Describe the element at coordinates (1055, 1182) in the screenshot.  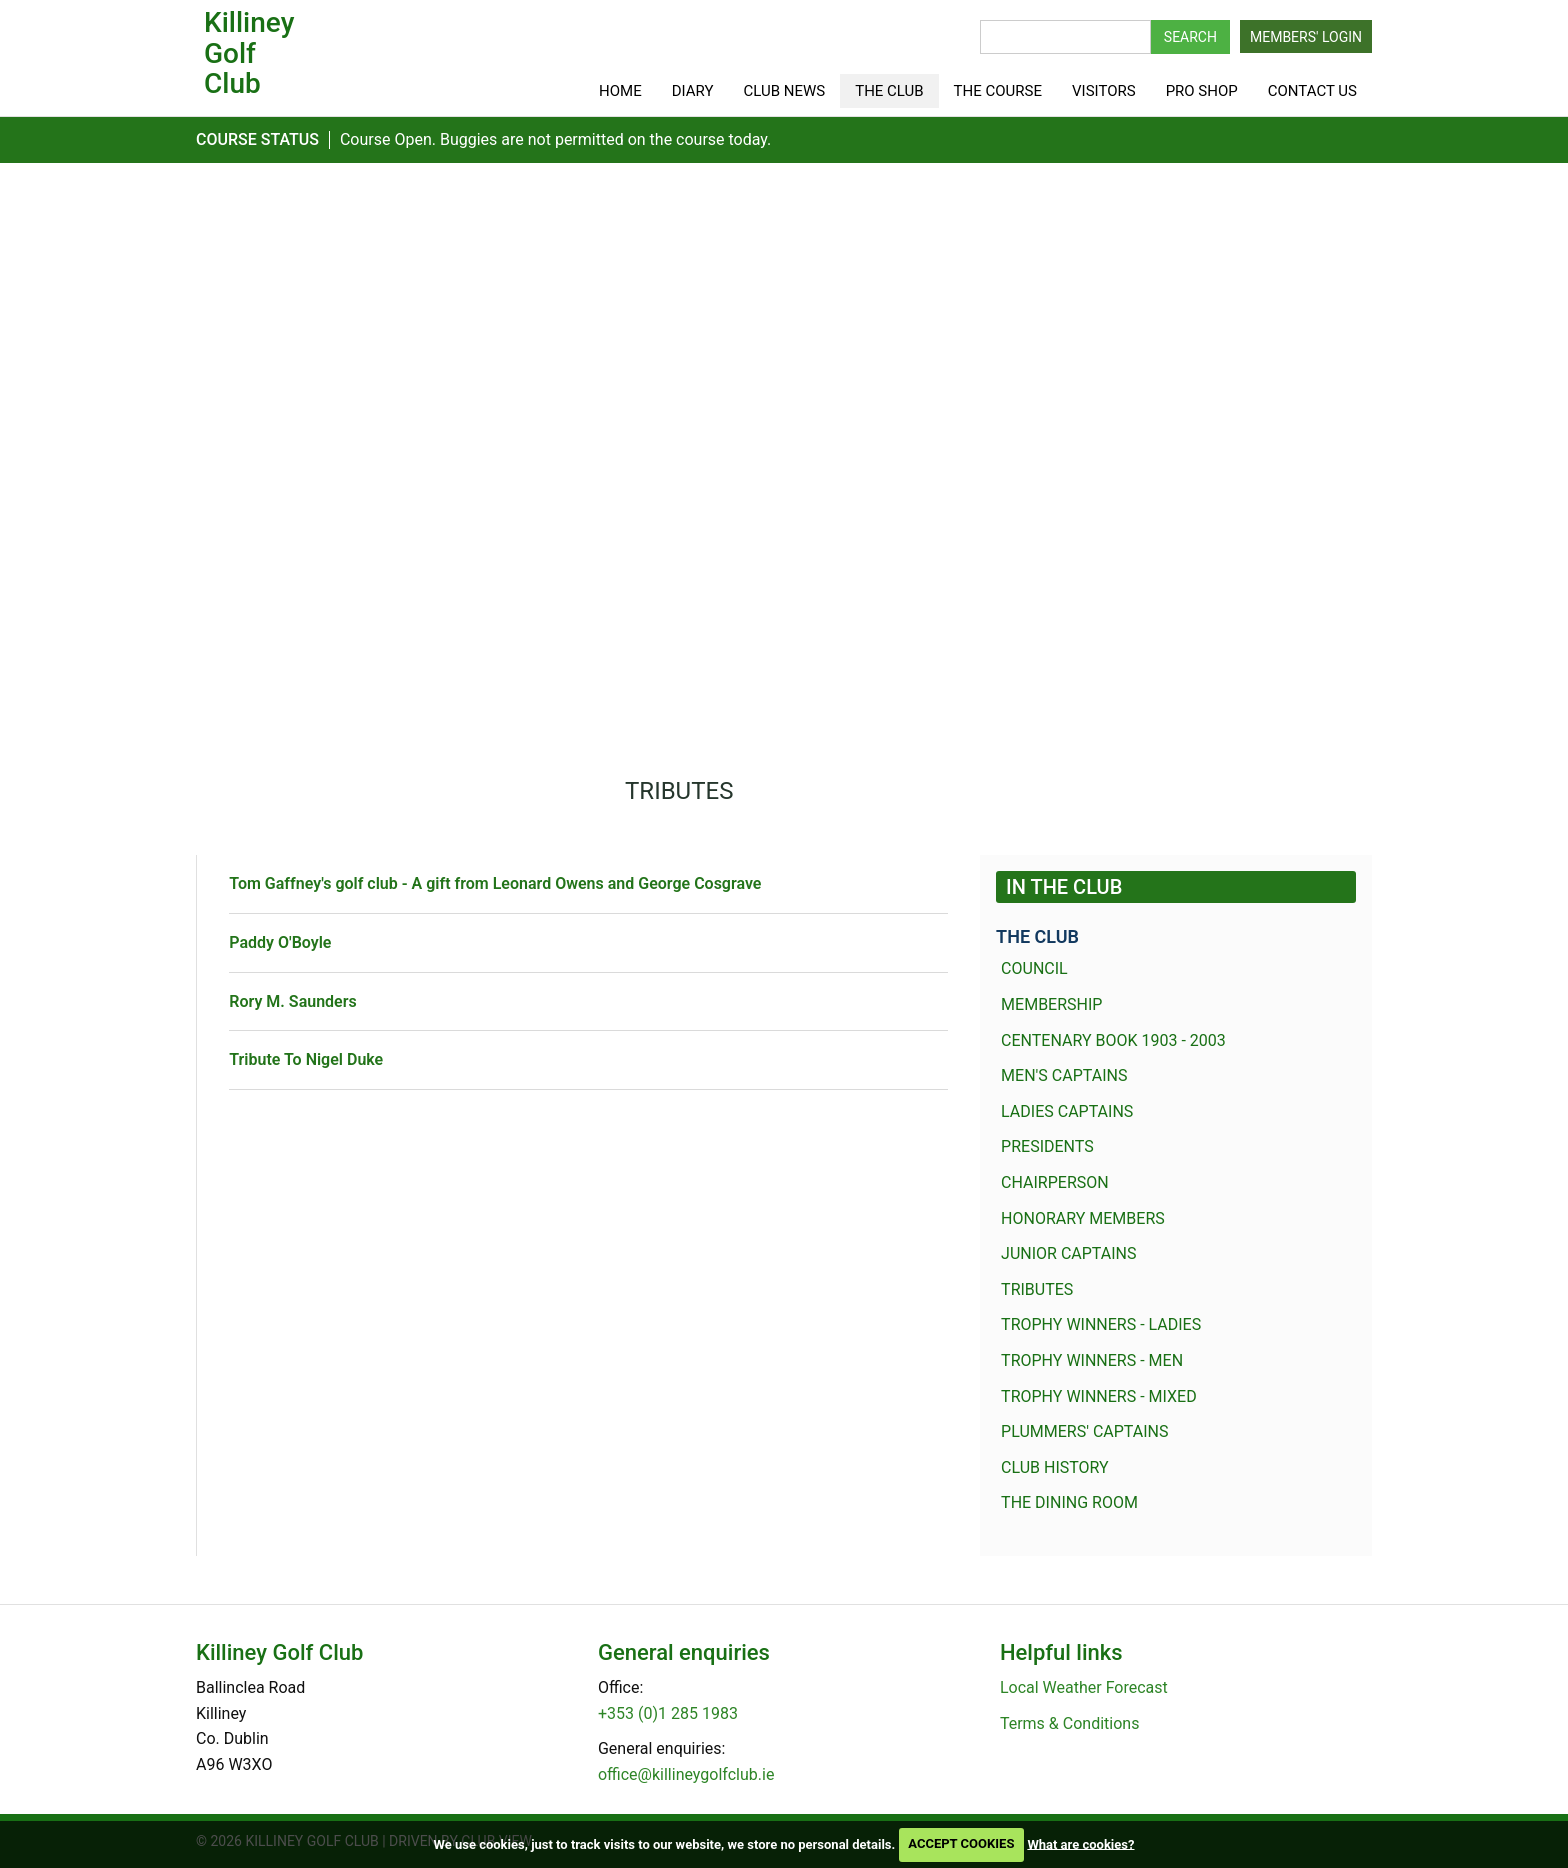
I see `Chairperson` at that location.